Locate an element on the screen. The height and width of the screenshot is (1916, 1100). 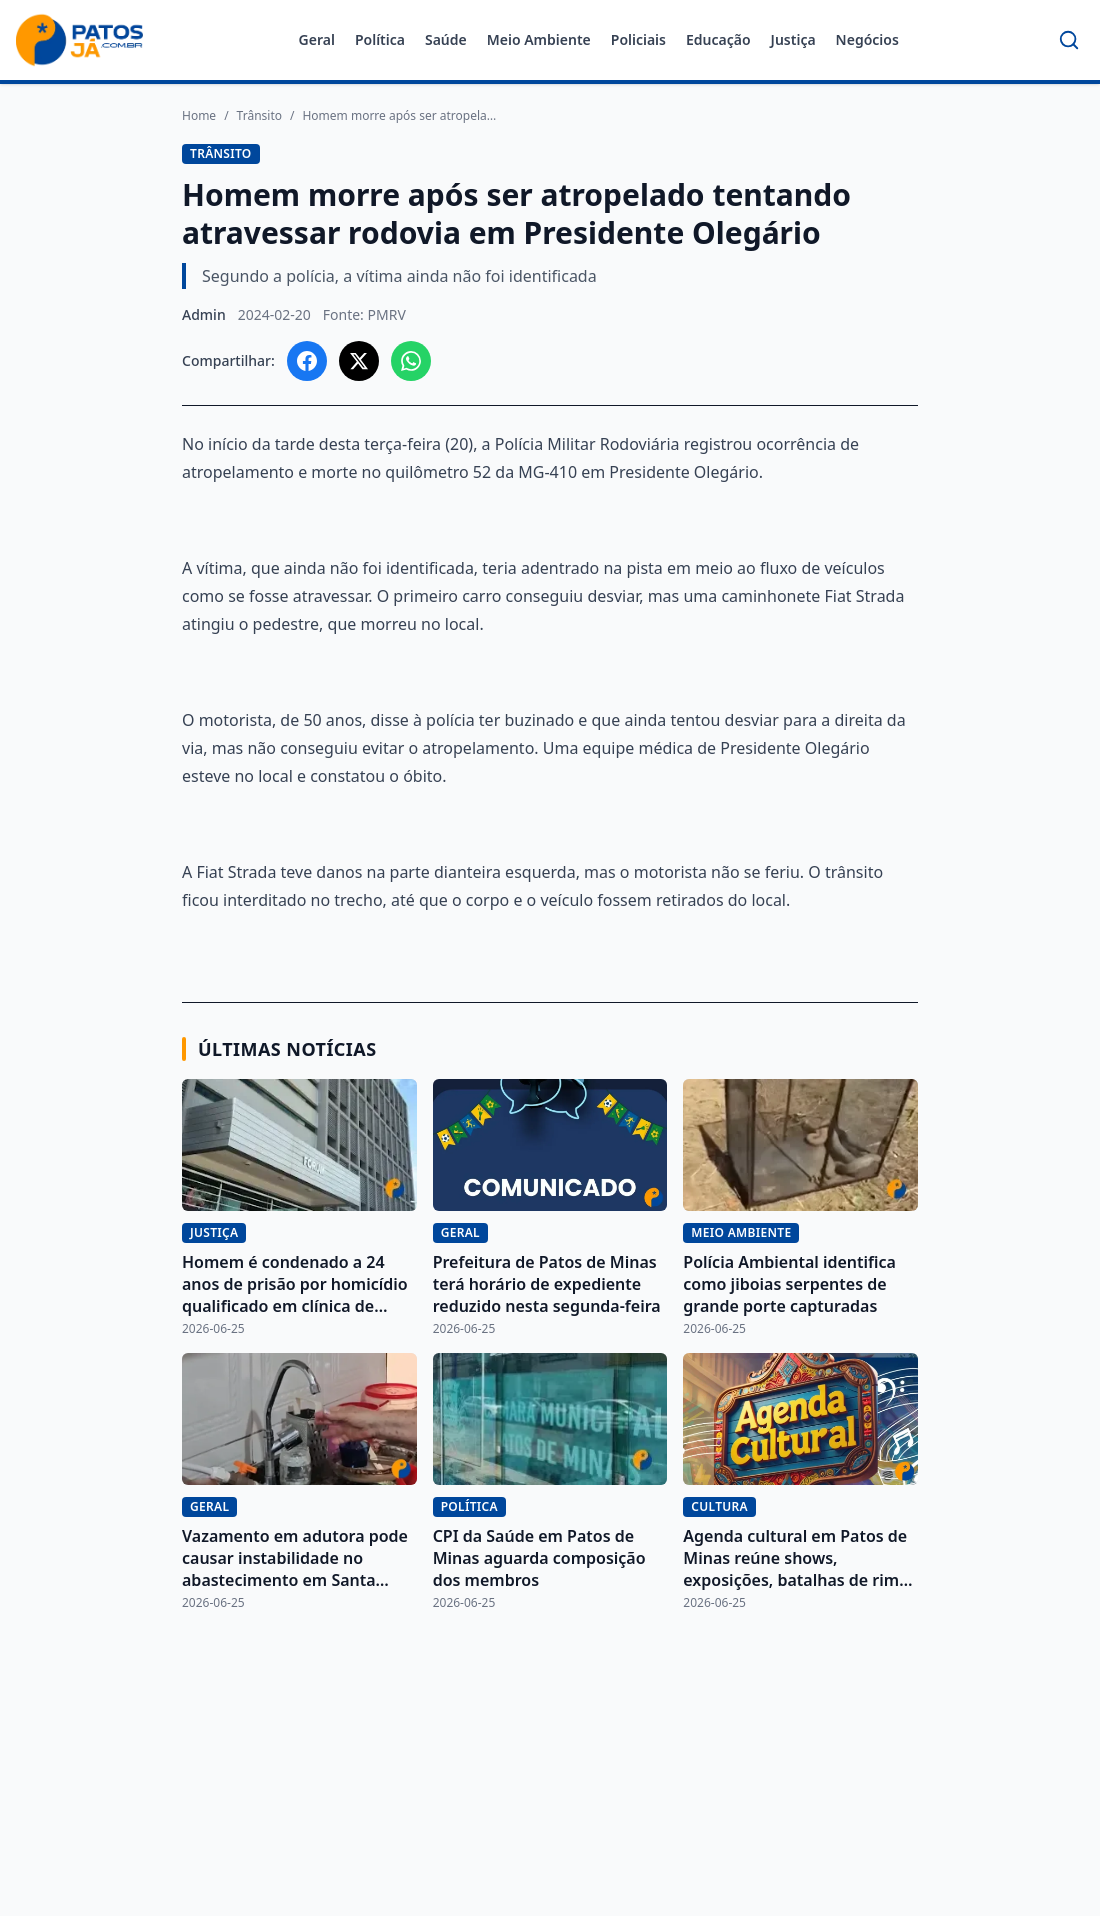
[Compartilhar no WhatsApp] is located at coordinates (411, 361).